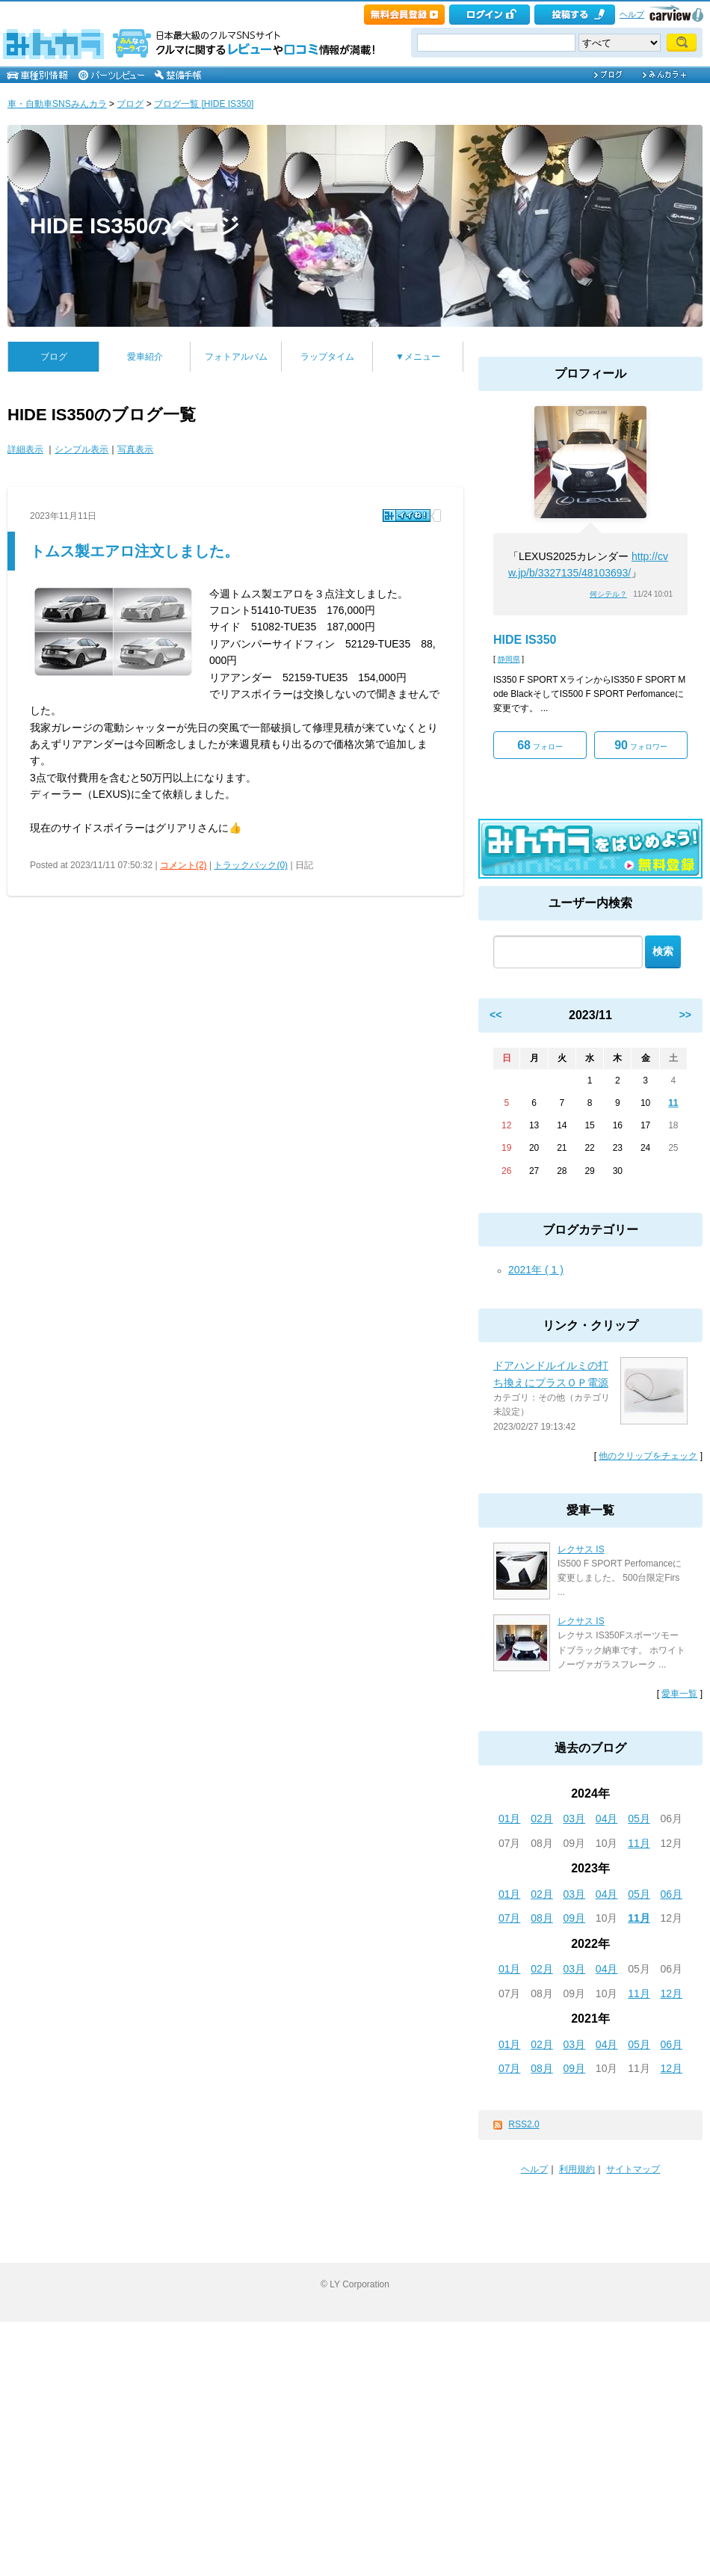 The width and height of the screenshot is (710, 2576). What do you see at coordinates (130, 104) in the screenshot?
I see `ブログ` at bounding box center [130, 104].